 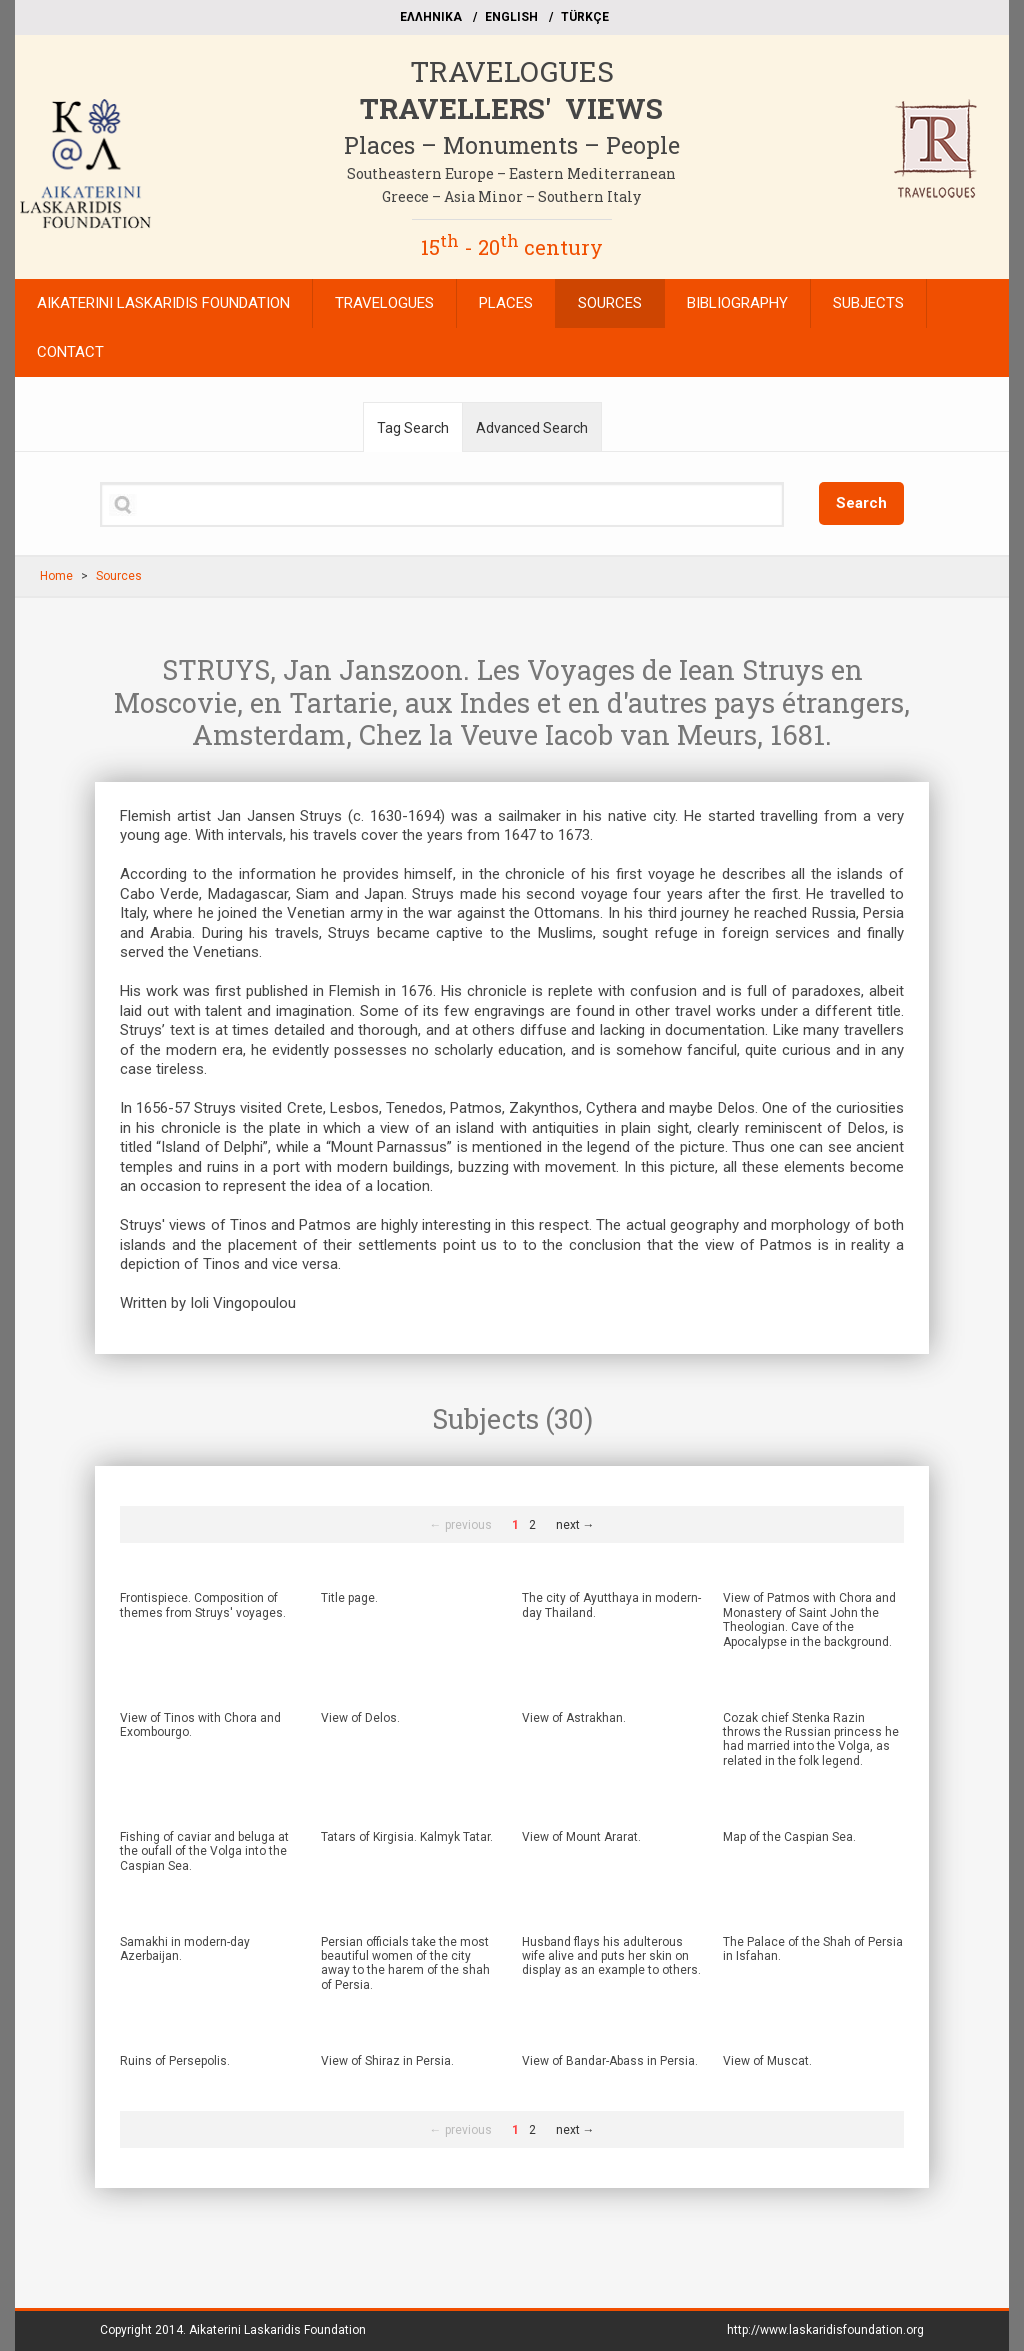 I want to click on View of Delos., so click(x=360, y=1718).